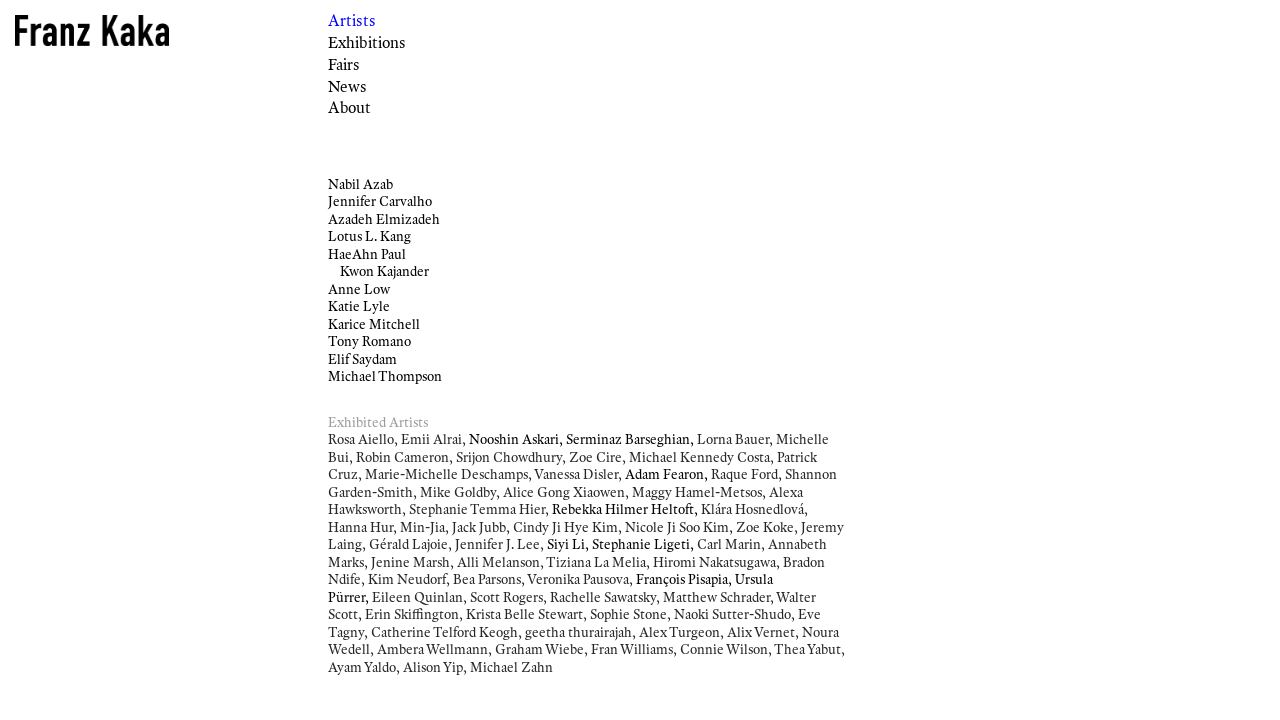 Image resolution: width=1280 pixels, height=720 pixels. What do you see at coordinates (347, 86) in the screenshot?
I see `News` at bounding box center [347, 86].